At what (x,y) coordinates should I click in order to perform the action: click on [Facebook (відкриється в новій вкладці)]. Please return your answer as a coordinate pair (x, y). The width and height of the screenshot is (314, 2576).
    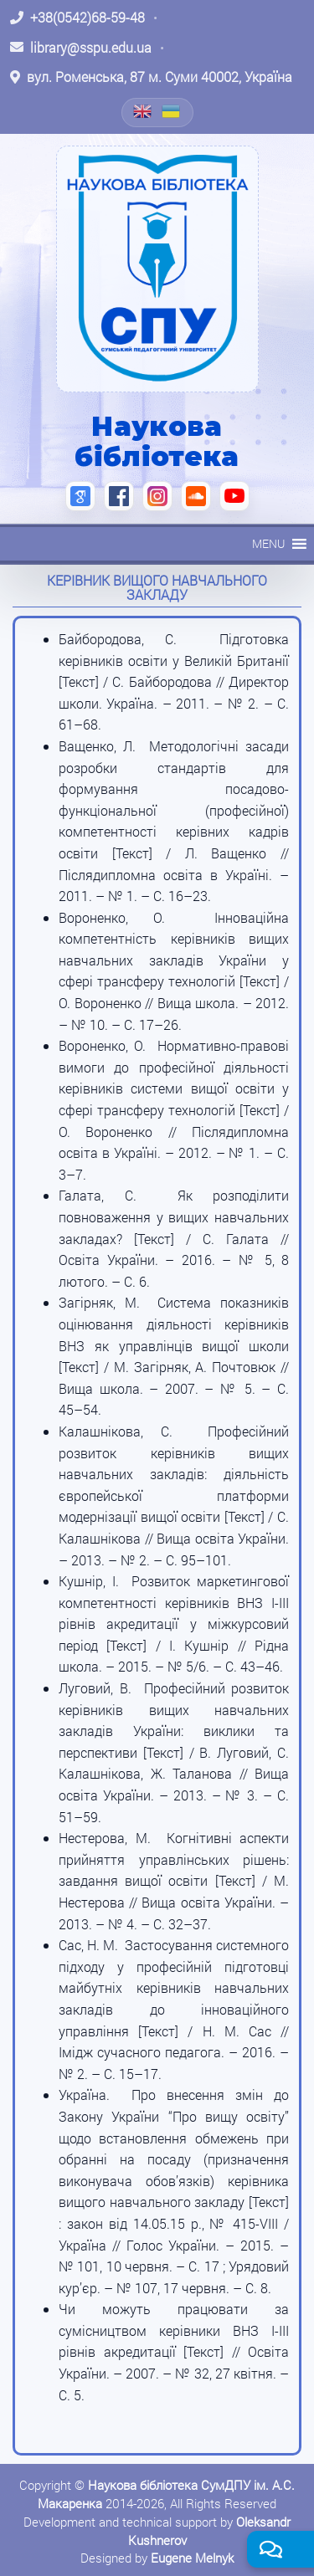
    Looking at the image, I should click on (119, 496).